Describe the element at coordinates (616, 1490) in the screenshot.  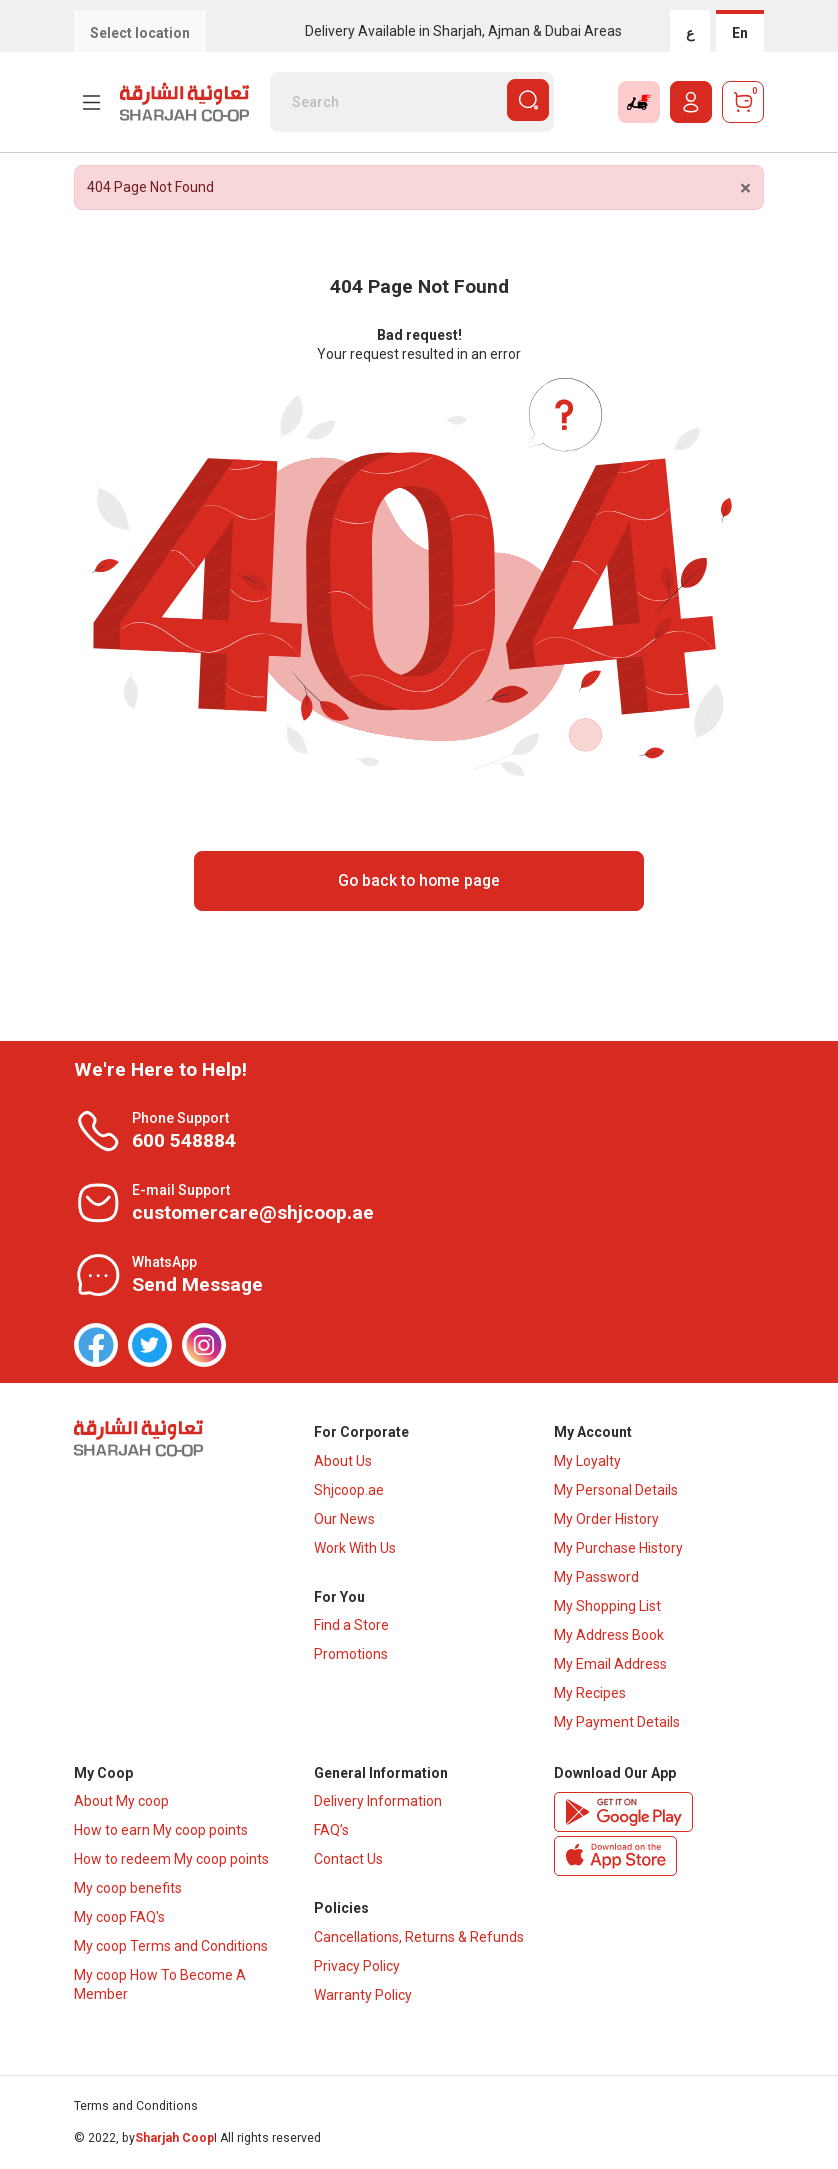
I see `My Personal Details` at that location.